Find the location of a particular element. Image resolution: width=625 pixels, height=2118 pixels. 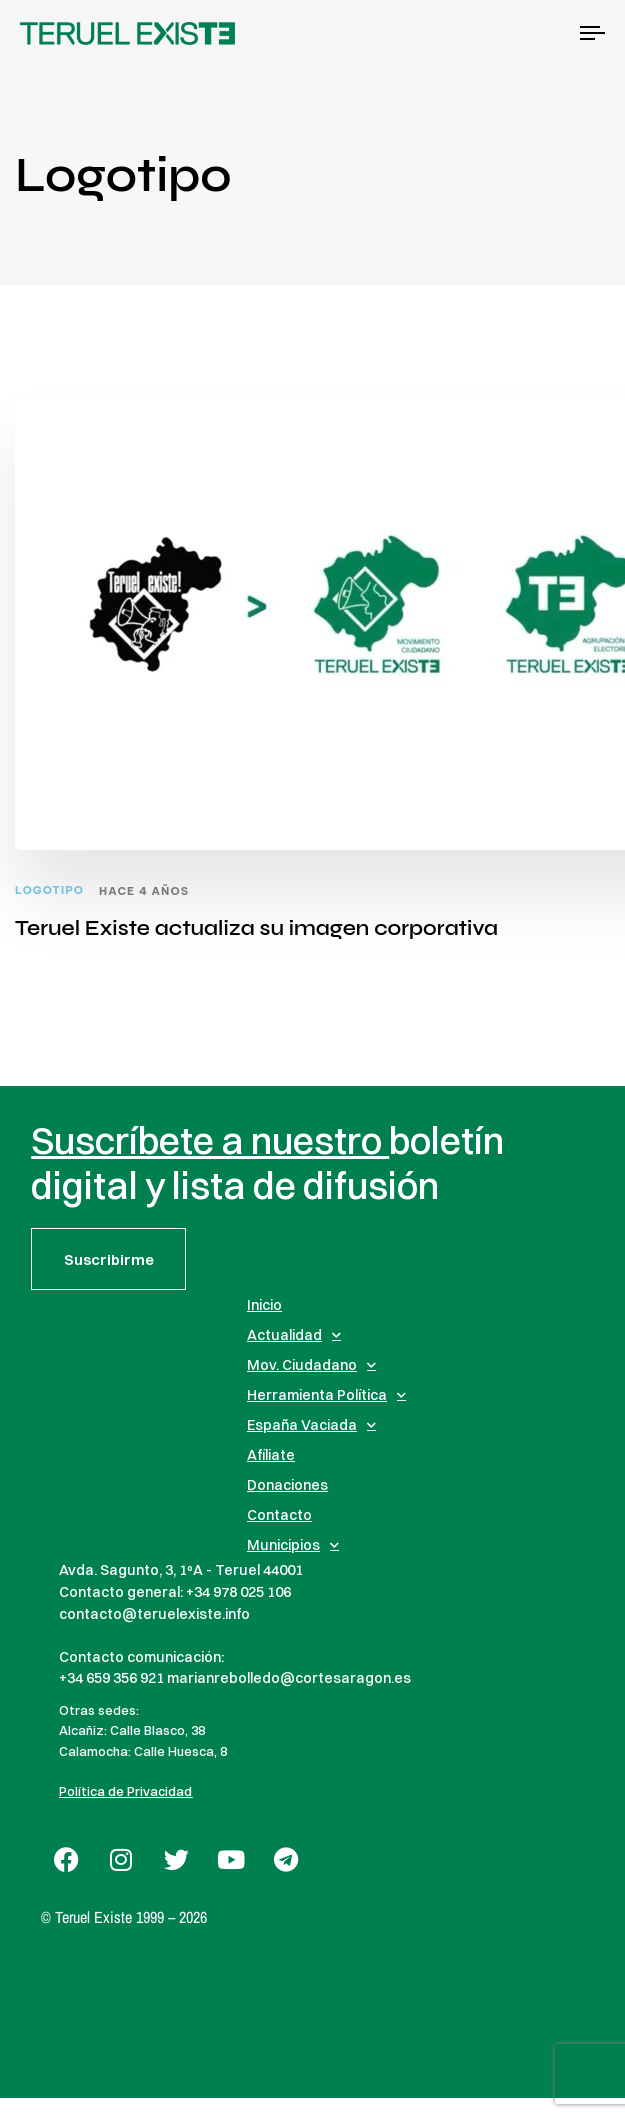

Política de Privacidad is located at coordinates (125, 1791).